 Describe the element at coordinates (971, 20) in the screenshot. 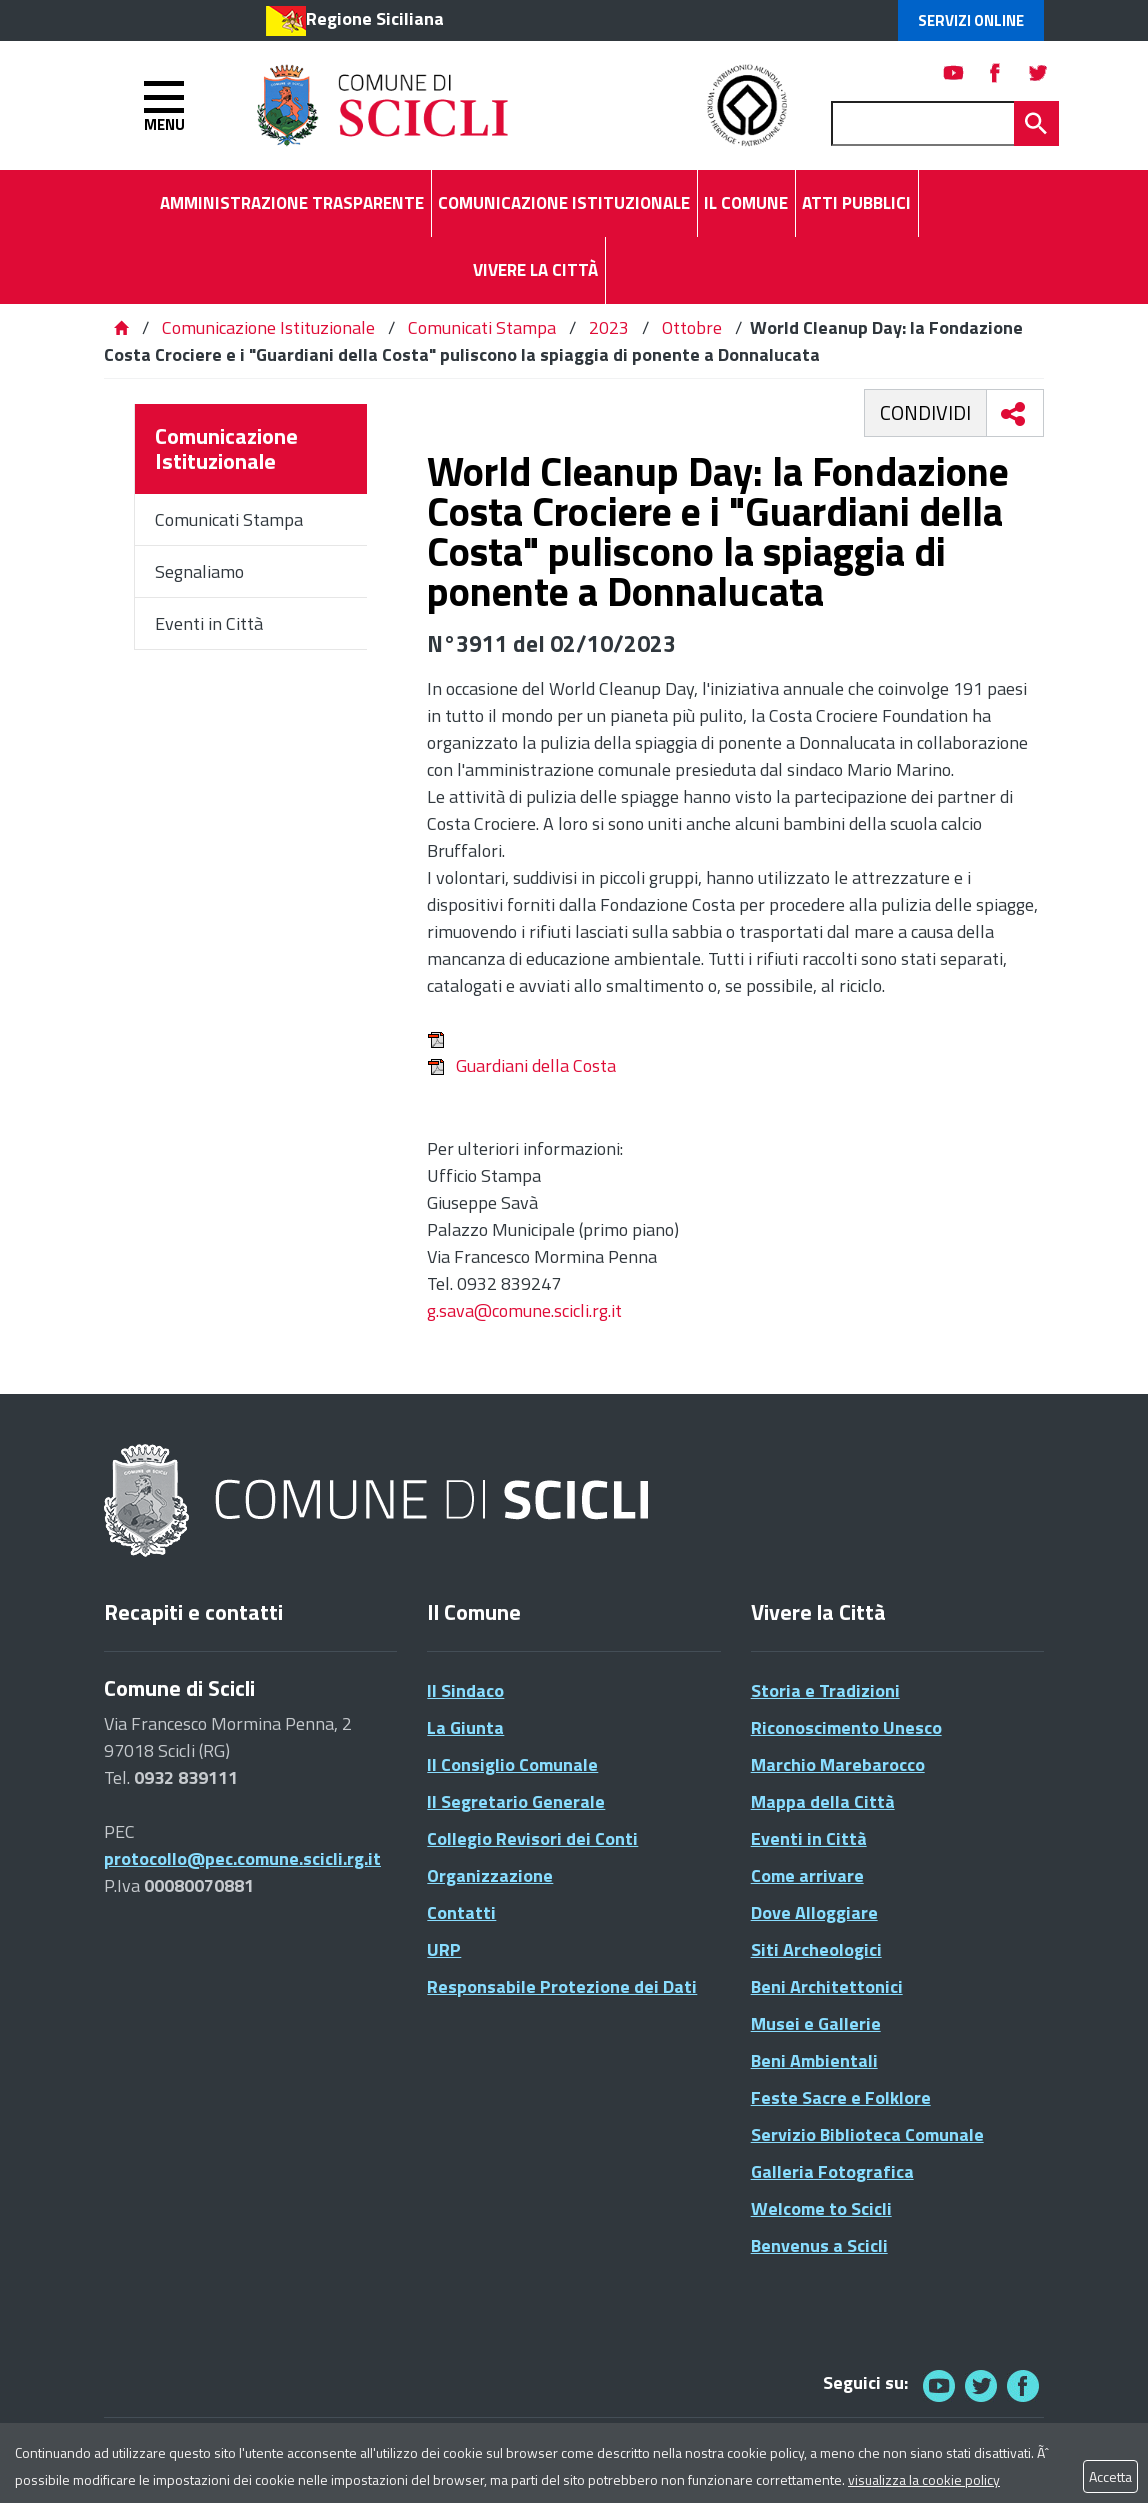

I see `Servizi Online` at that location.